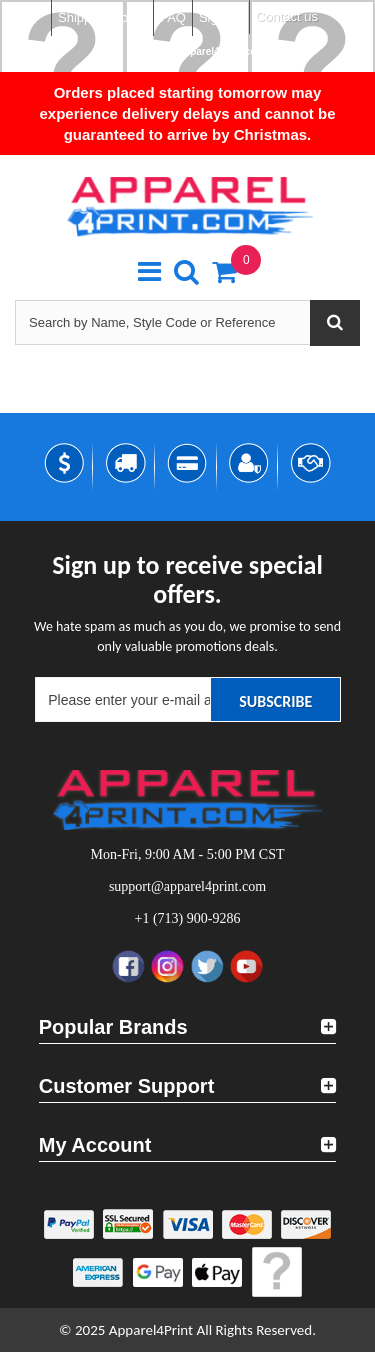 The width and height of the screenshot is (375, 1352). Describe the element at coordinates (197, 51) in the screenshot. I see `support@apparel4print.com` at that location.